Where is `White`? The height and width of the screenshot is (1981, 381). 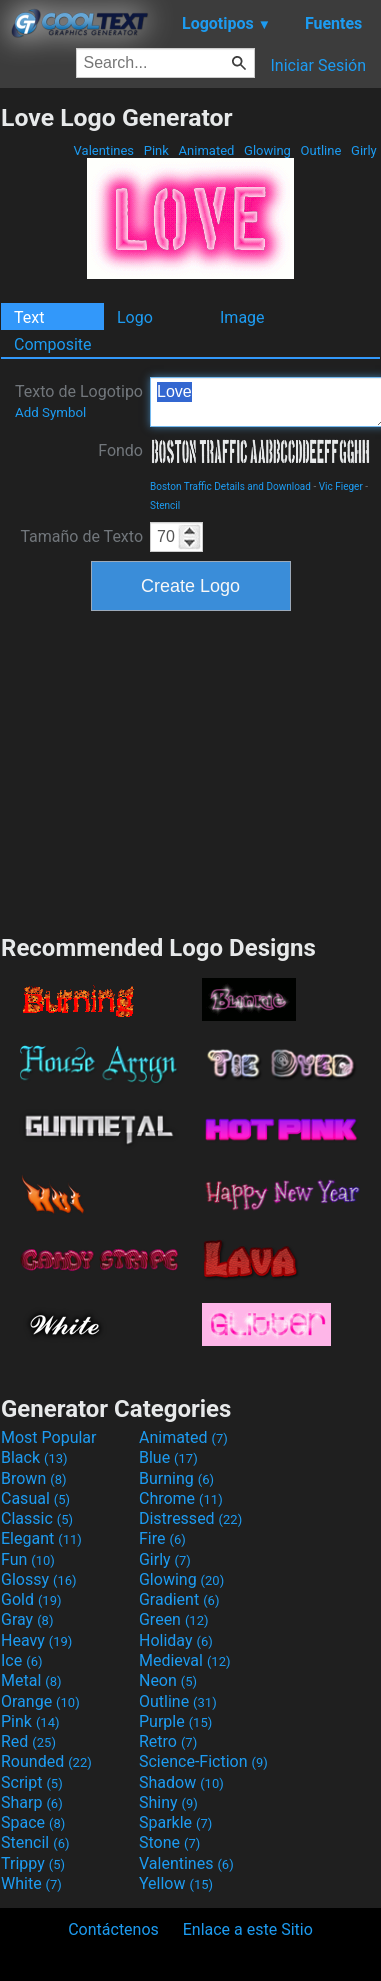
White is located at coordinates (31, 1883).